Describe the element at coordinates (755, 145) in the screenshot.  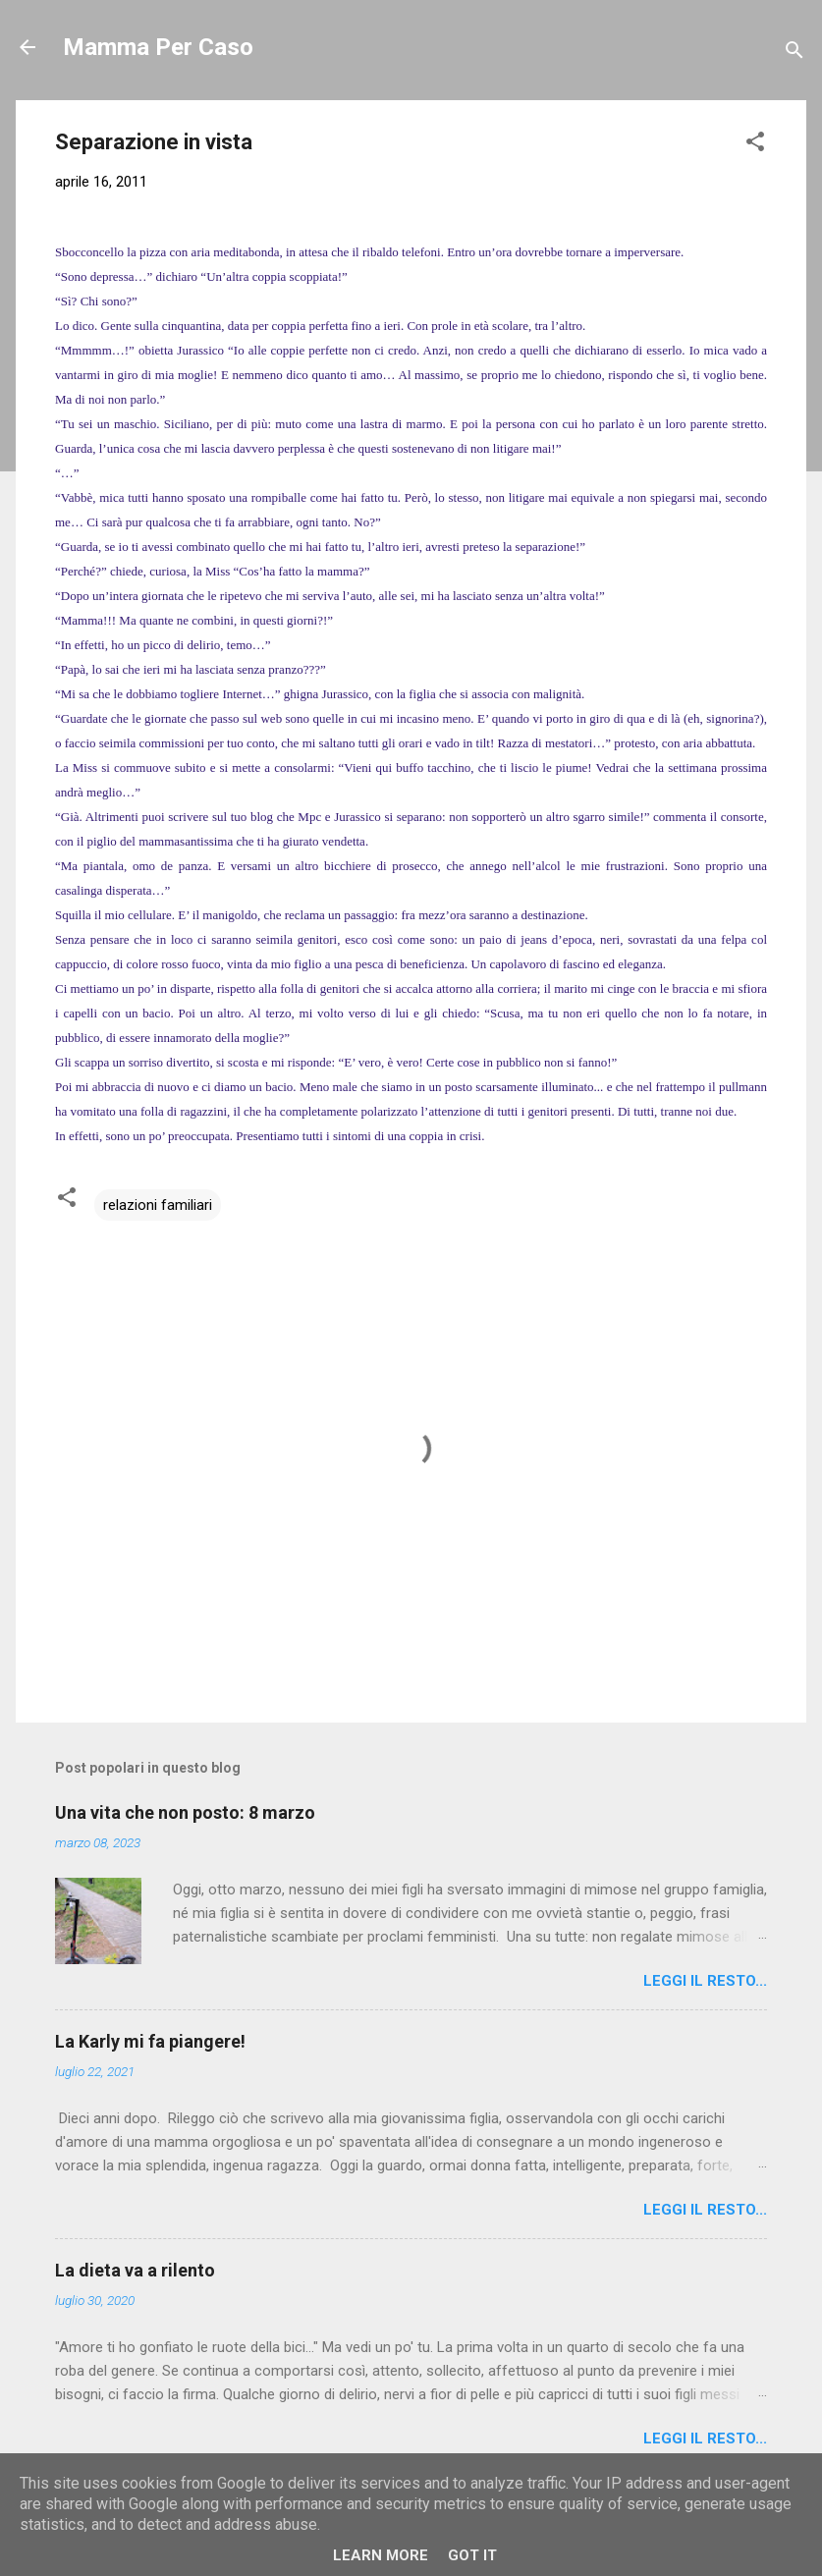
I see `[button]` at that location.